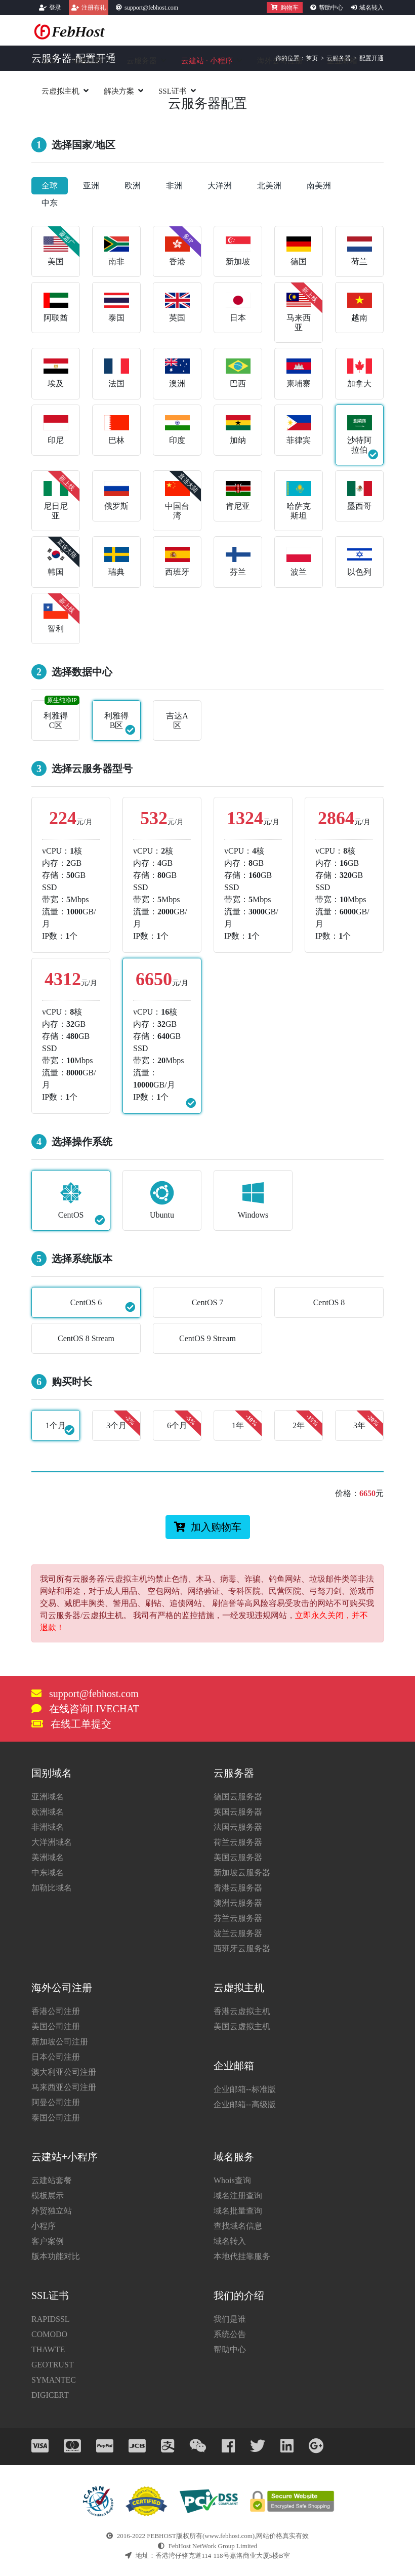  What do you see at coordinates (87, 61) in the screenshot?
I see `域名注册` at bounding box center [87, 61].